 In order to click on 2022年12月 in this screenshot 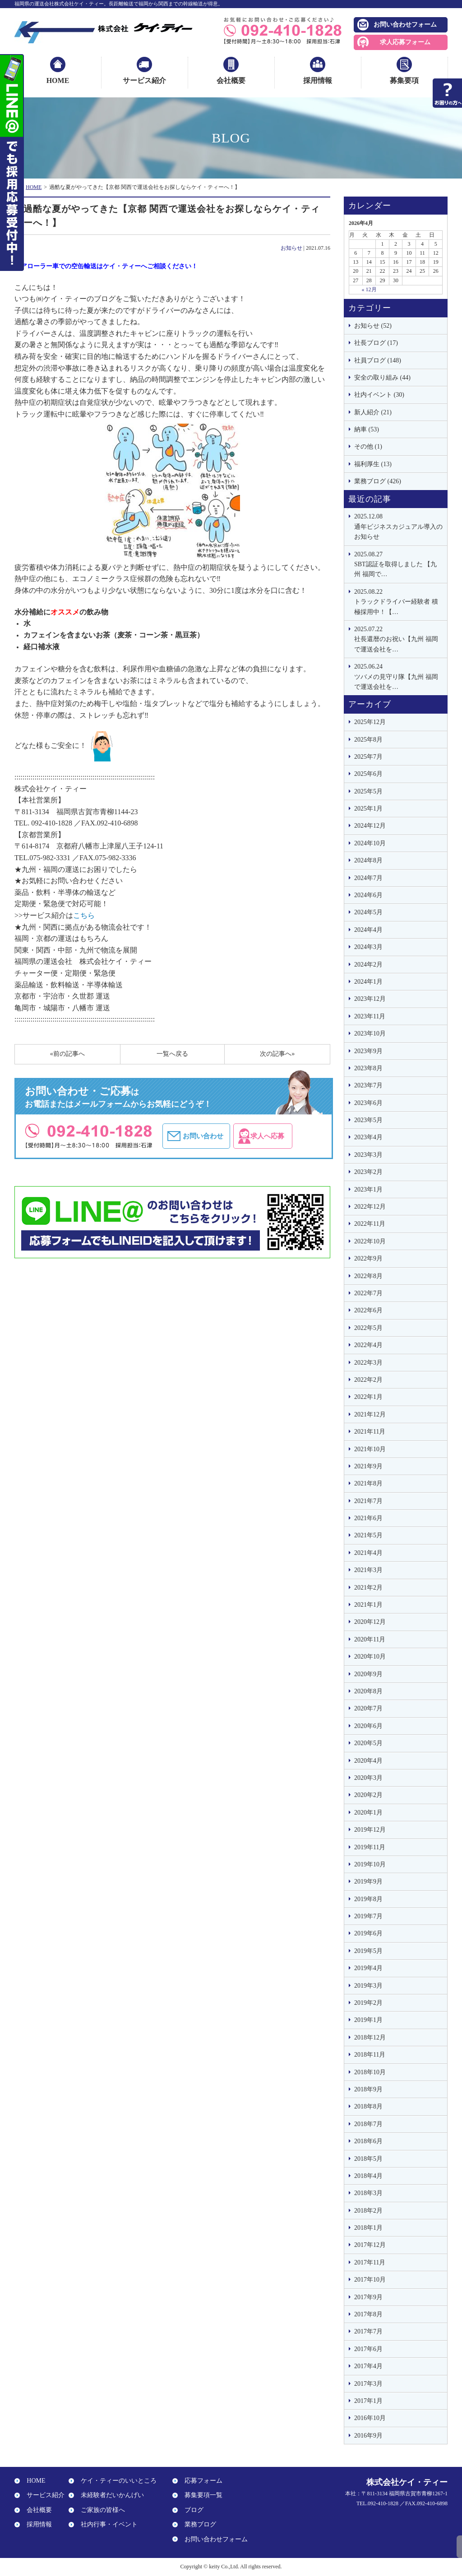, I will do `click(370, 1206)`.